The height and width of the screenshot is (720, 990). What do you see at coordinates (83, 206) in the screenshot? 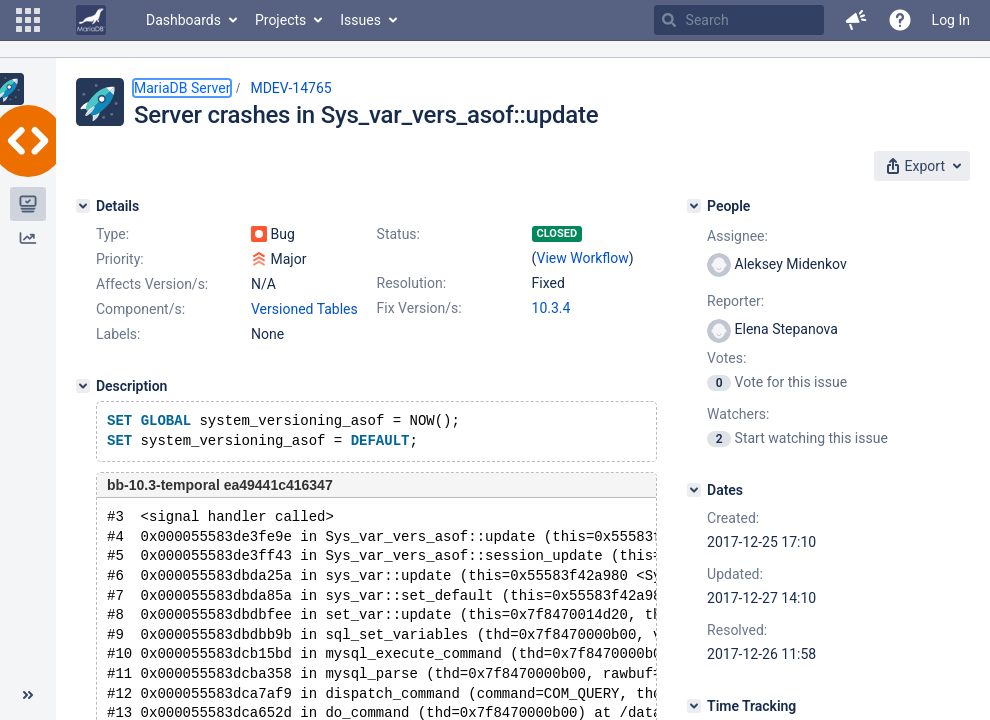
I see `[Details]` at bounding box center [83, 206].